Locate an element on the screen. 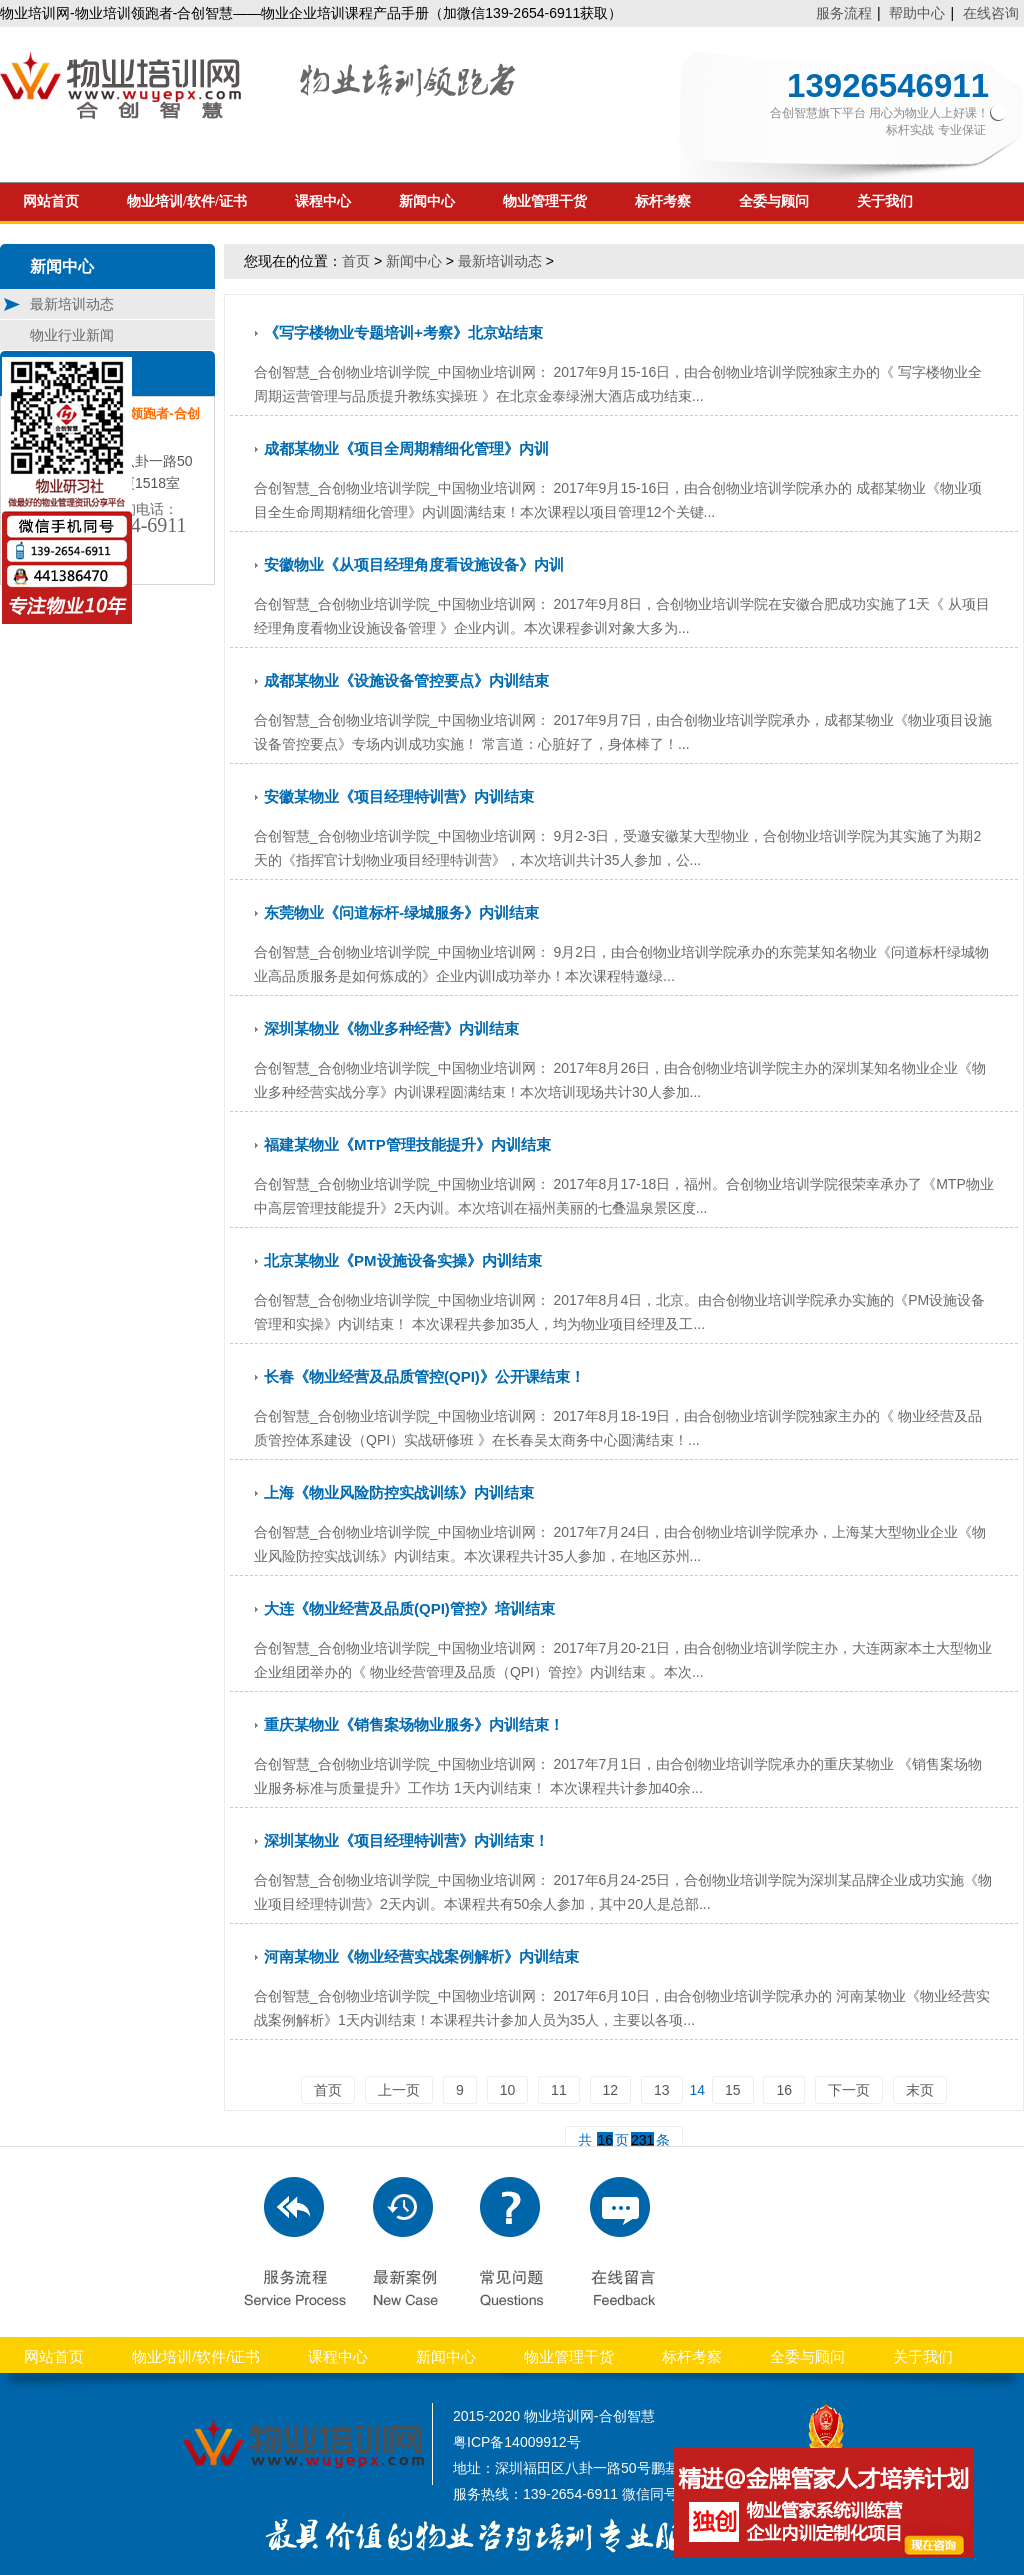 The width and height of the screenshot is (1024, 2575). 末页 is located at coordinates (920, 2090).